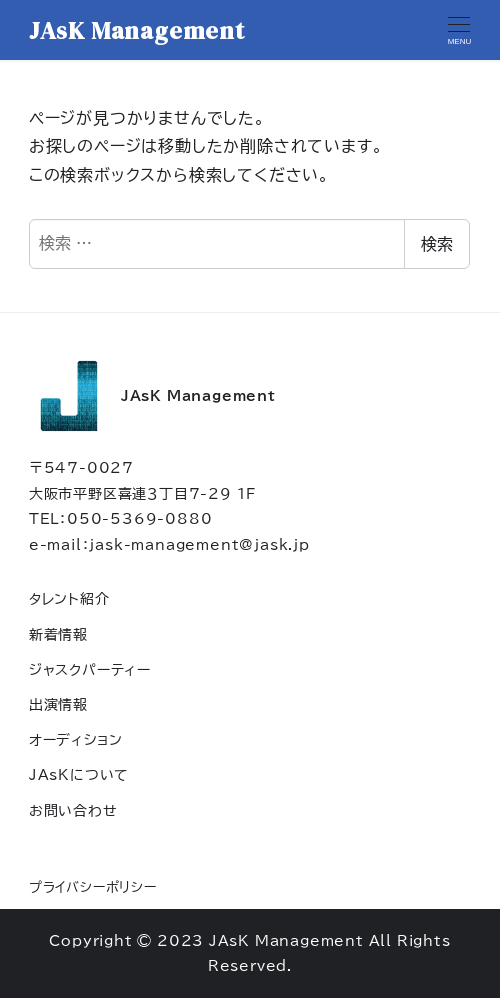  I want to click on 新着情報, so click(58, 634).